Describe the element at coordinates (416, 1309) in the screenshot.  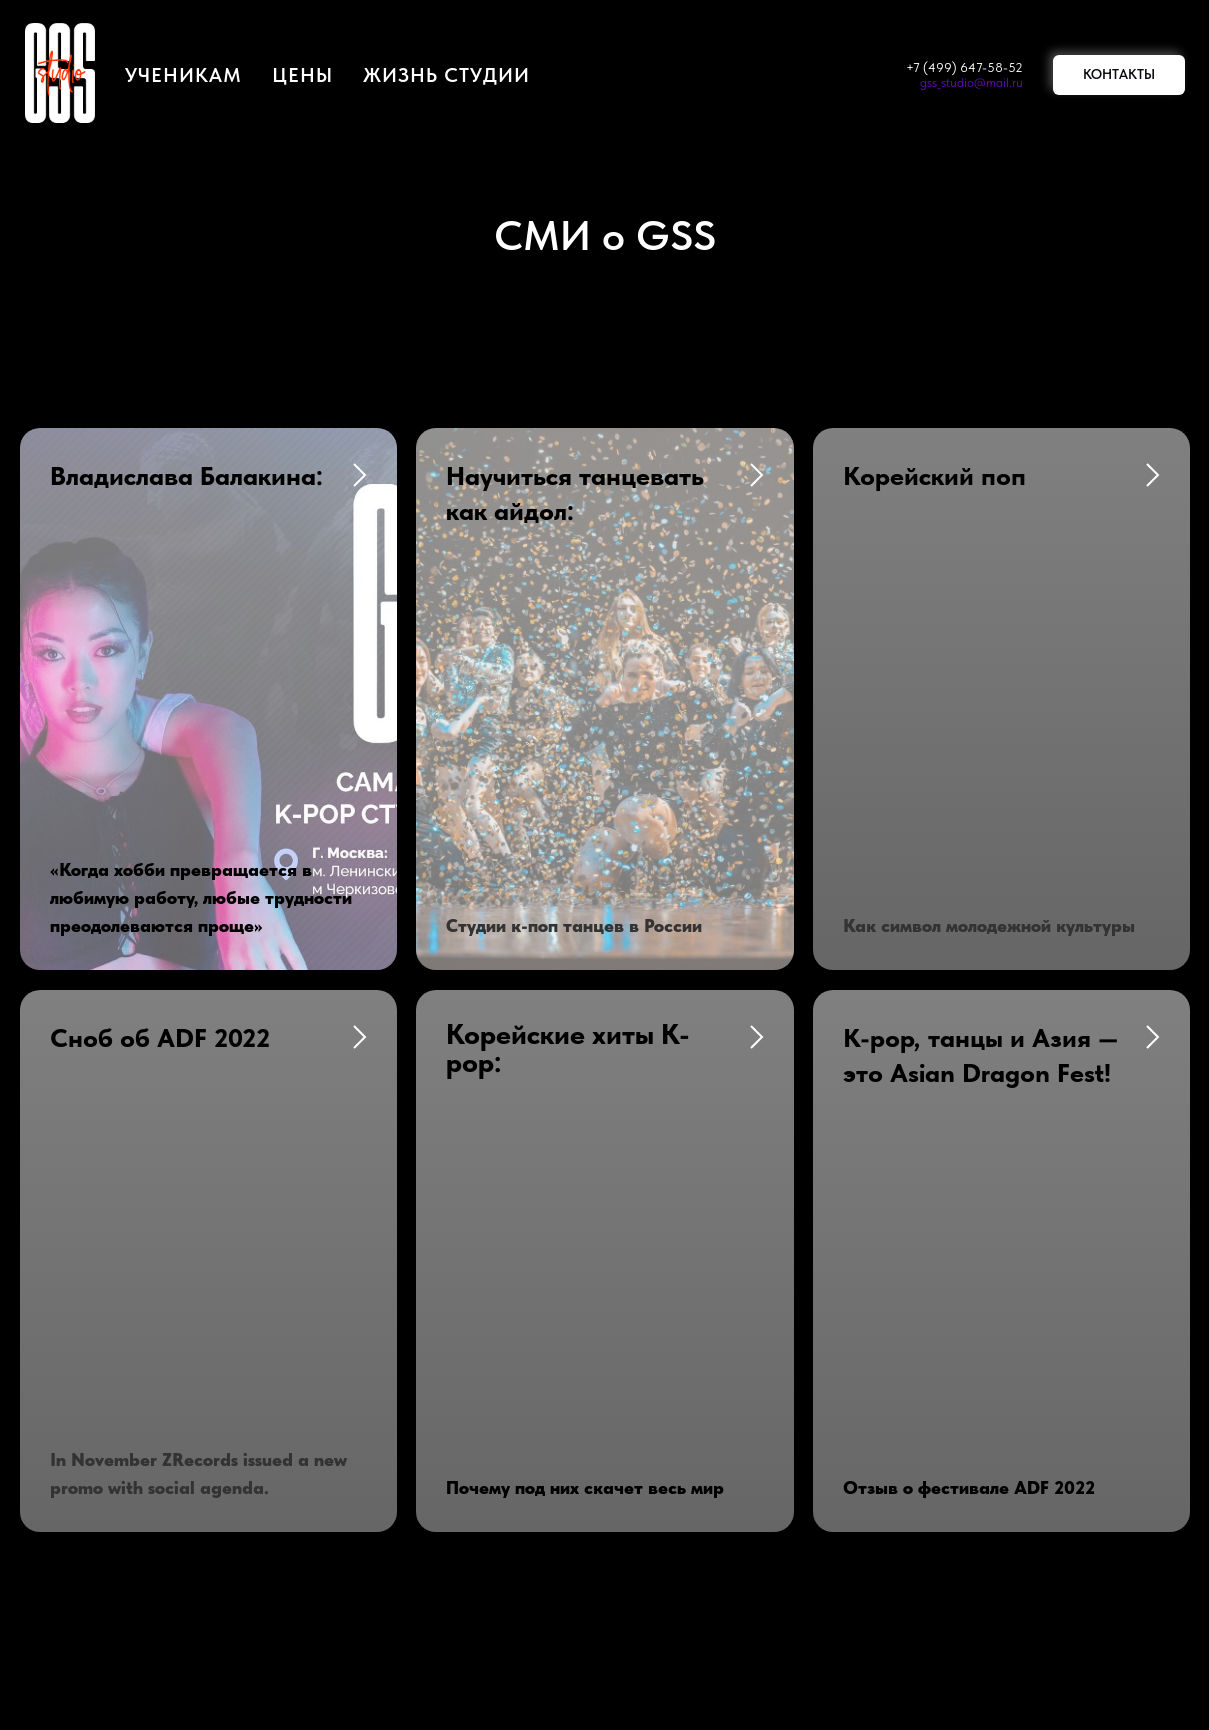
I see `Бронь залов` at that location.